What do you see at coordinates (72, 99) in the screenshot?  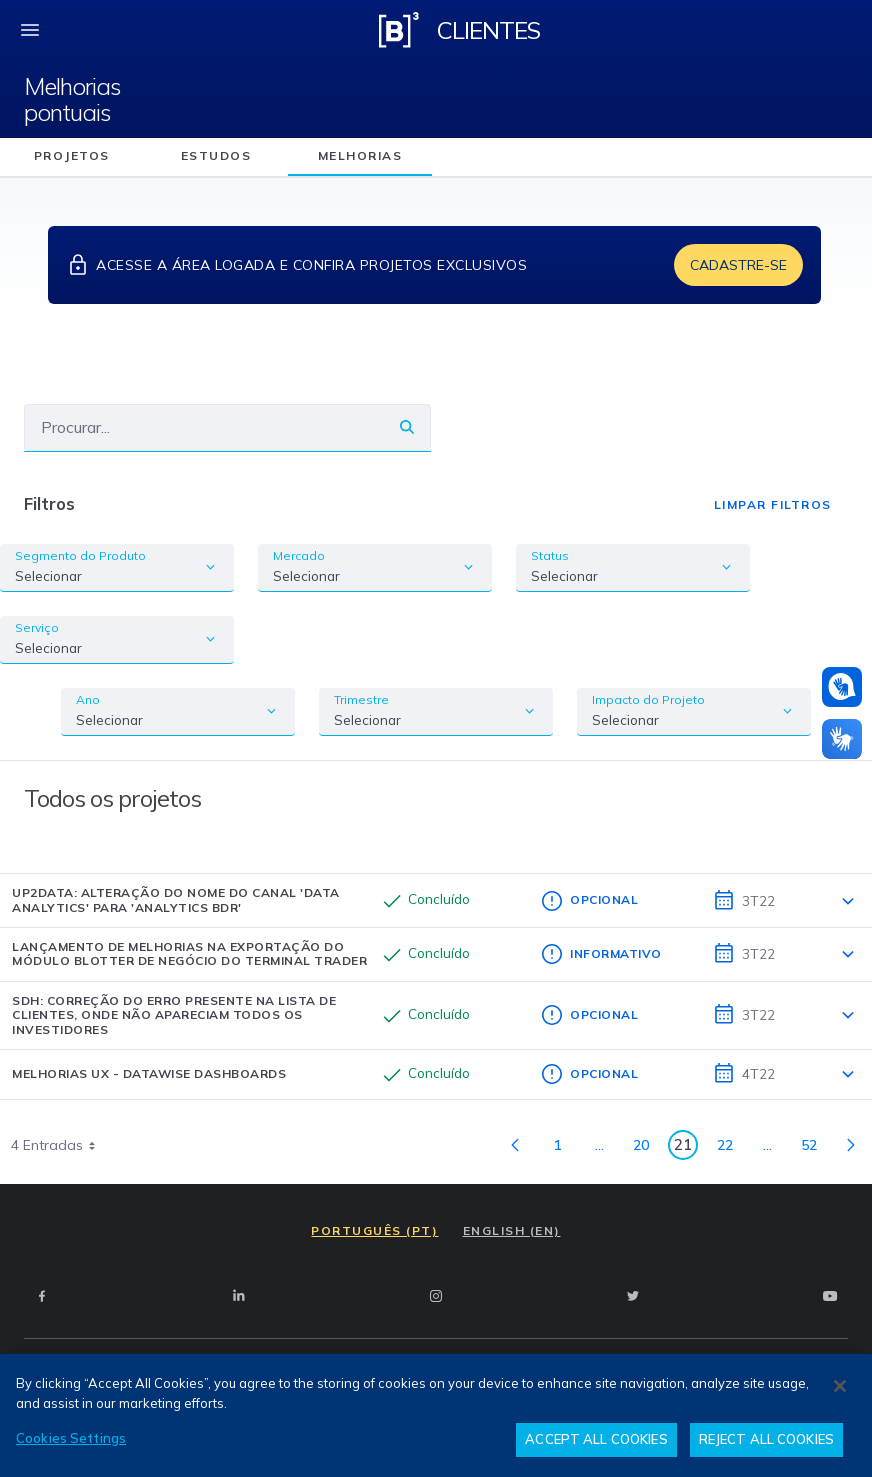 I see `Melhorias pontuais` at bounding box center [72, 99].